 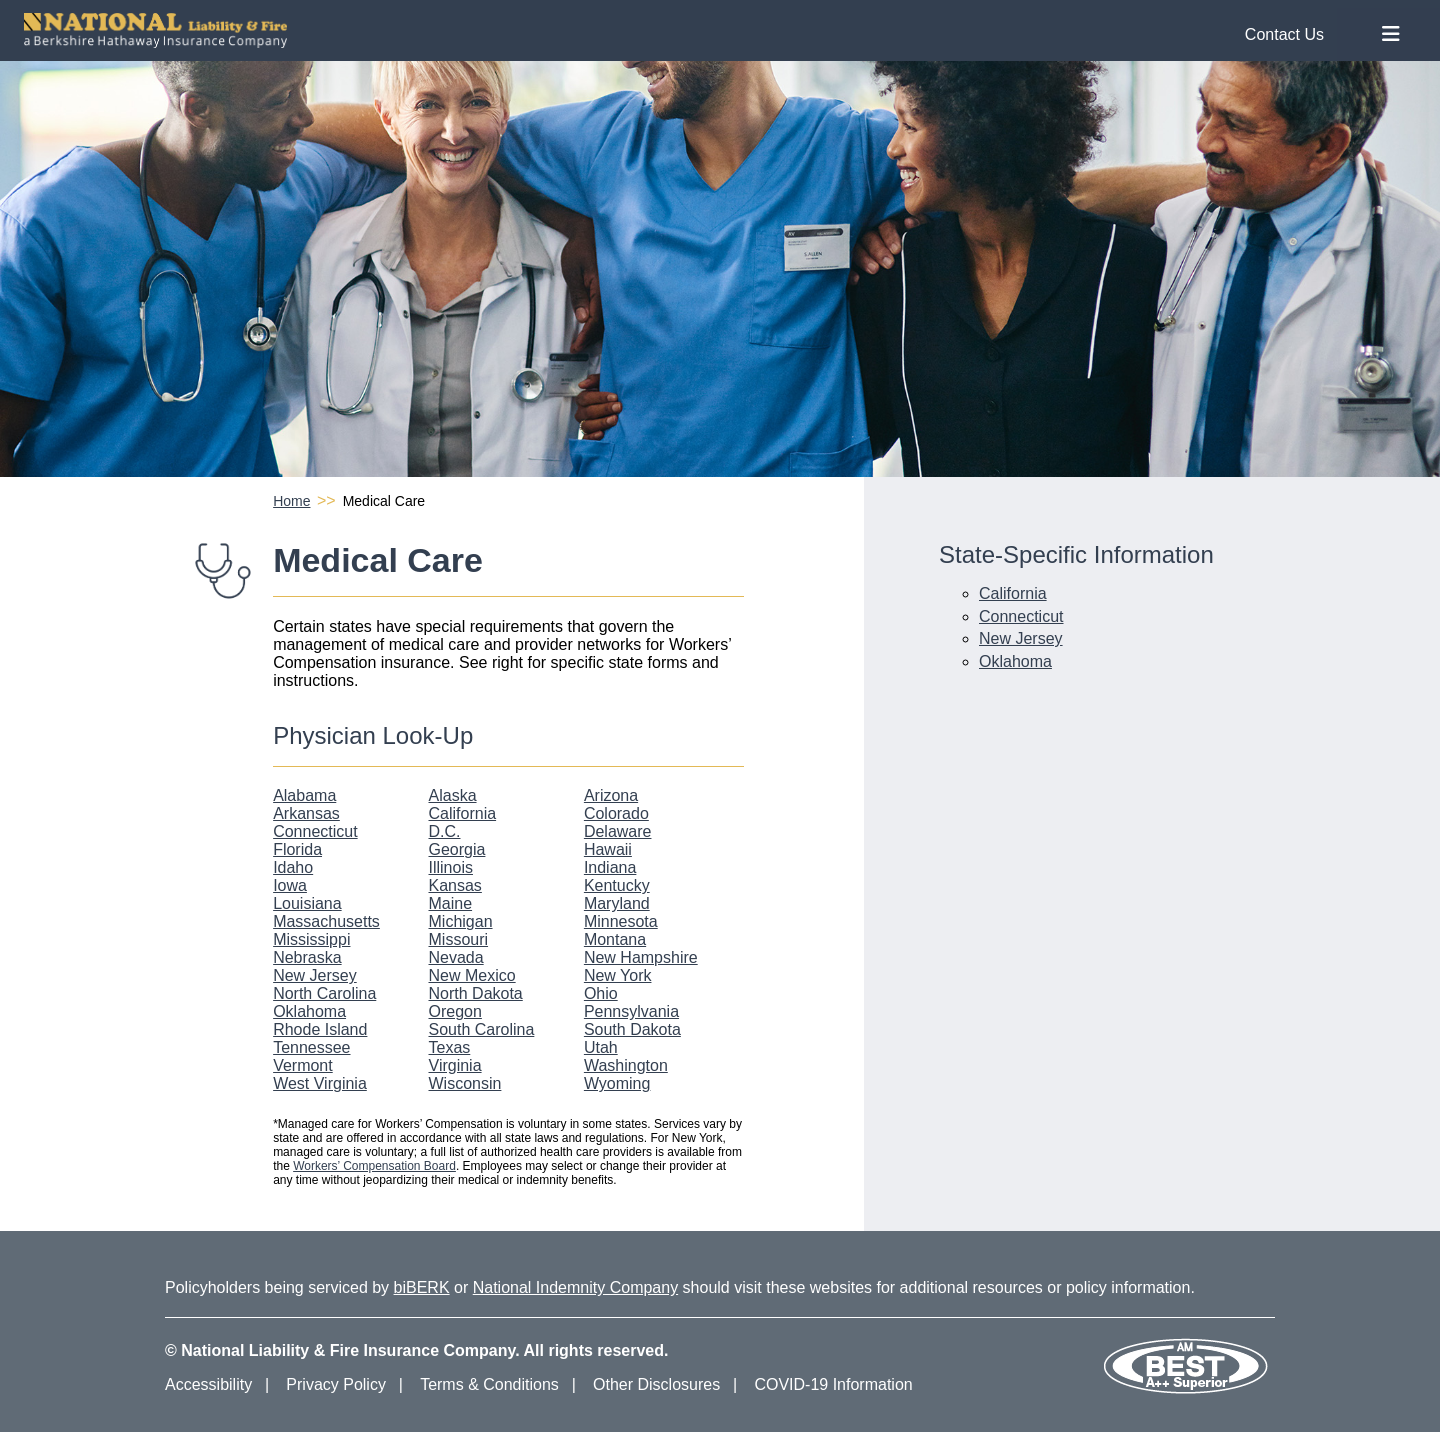 What do you see at coordinates (422, 1287) in the screenshot?
I see `biBERK [biBERK Website]` at bounding box center [422, 1287].